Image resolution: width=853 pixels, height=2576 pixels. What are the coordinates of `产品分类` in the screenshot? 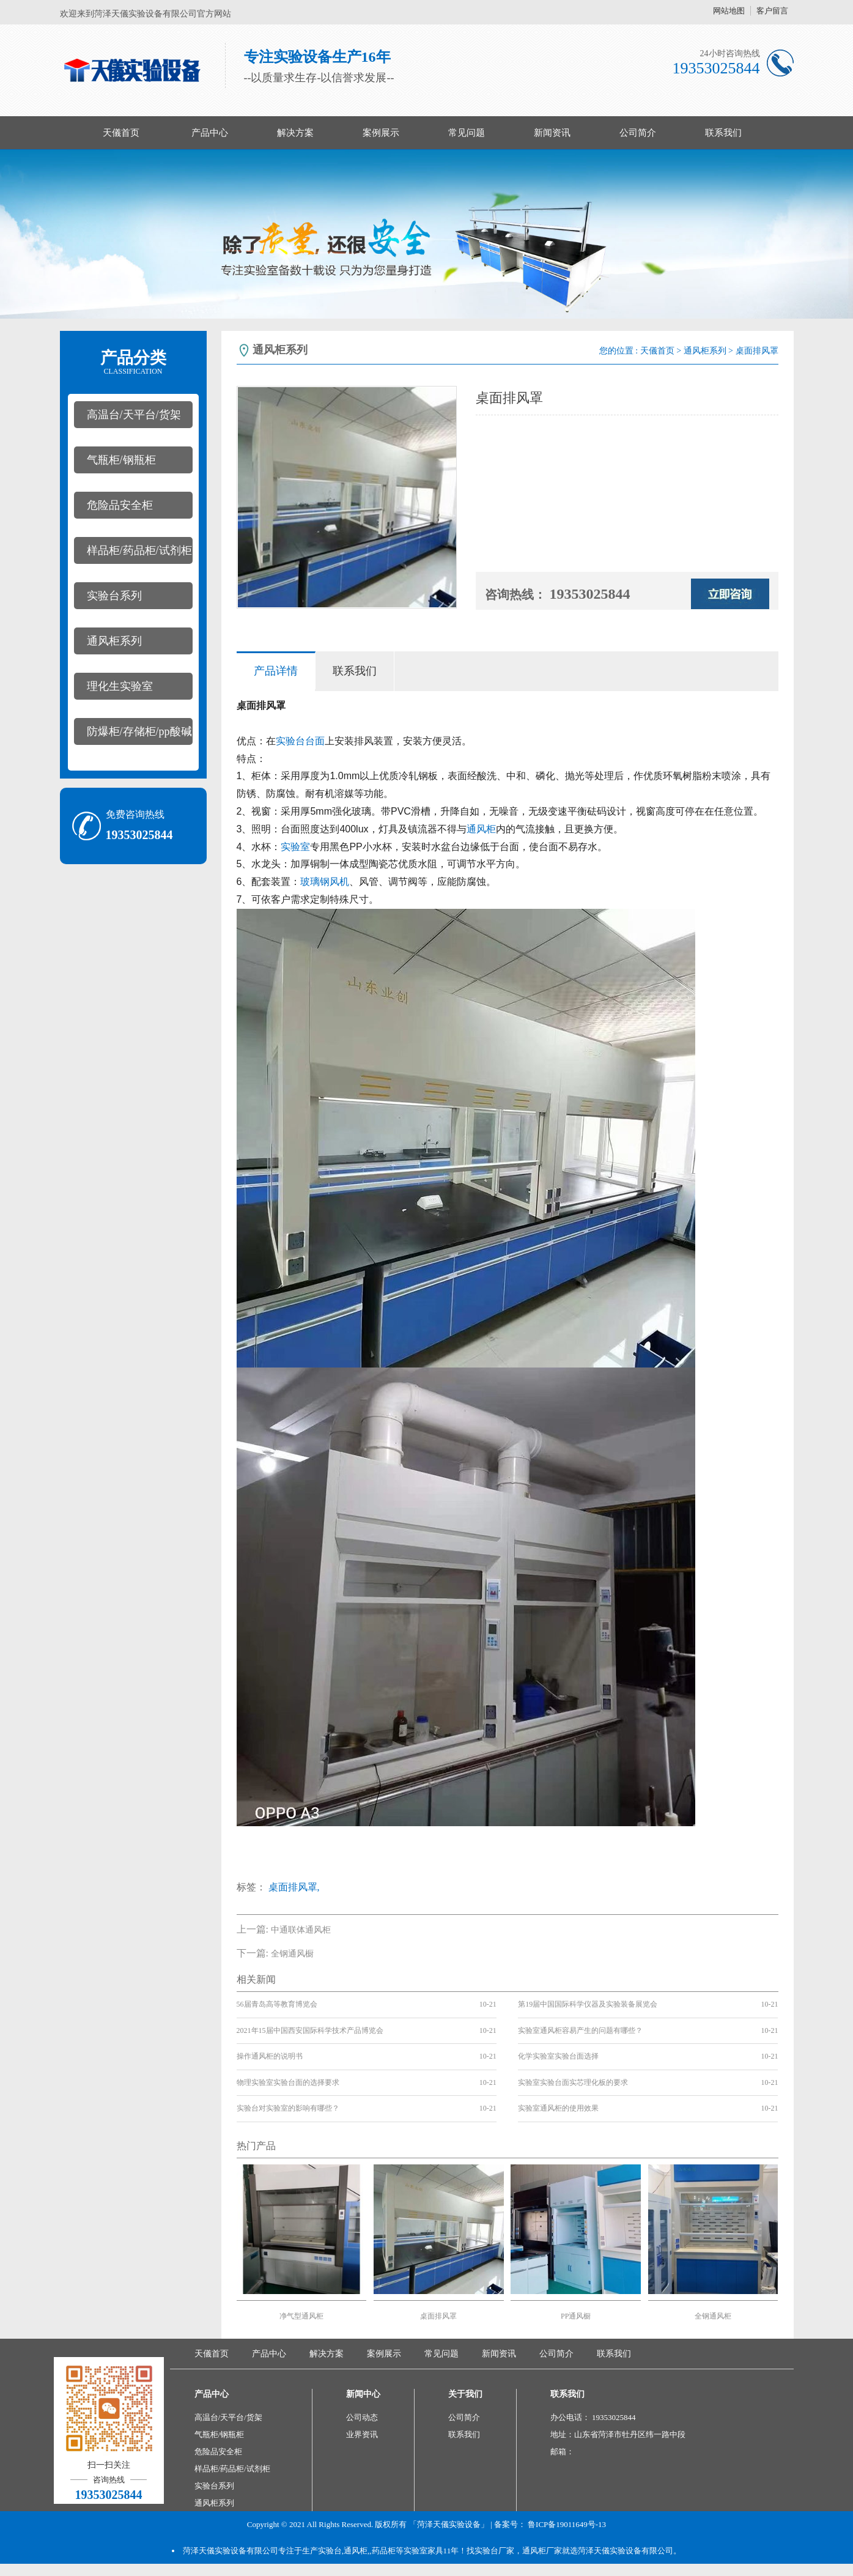 It's located at (133, 362).